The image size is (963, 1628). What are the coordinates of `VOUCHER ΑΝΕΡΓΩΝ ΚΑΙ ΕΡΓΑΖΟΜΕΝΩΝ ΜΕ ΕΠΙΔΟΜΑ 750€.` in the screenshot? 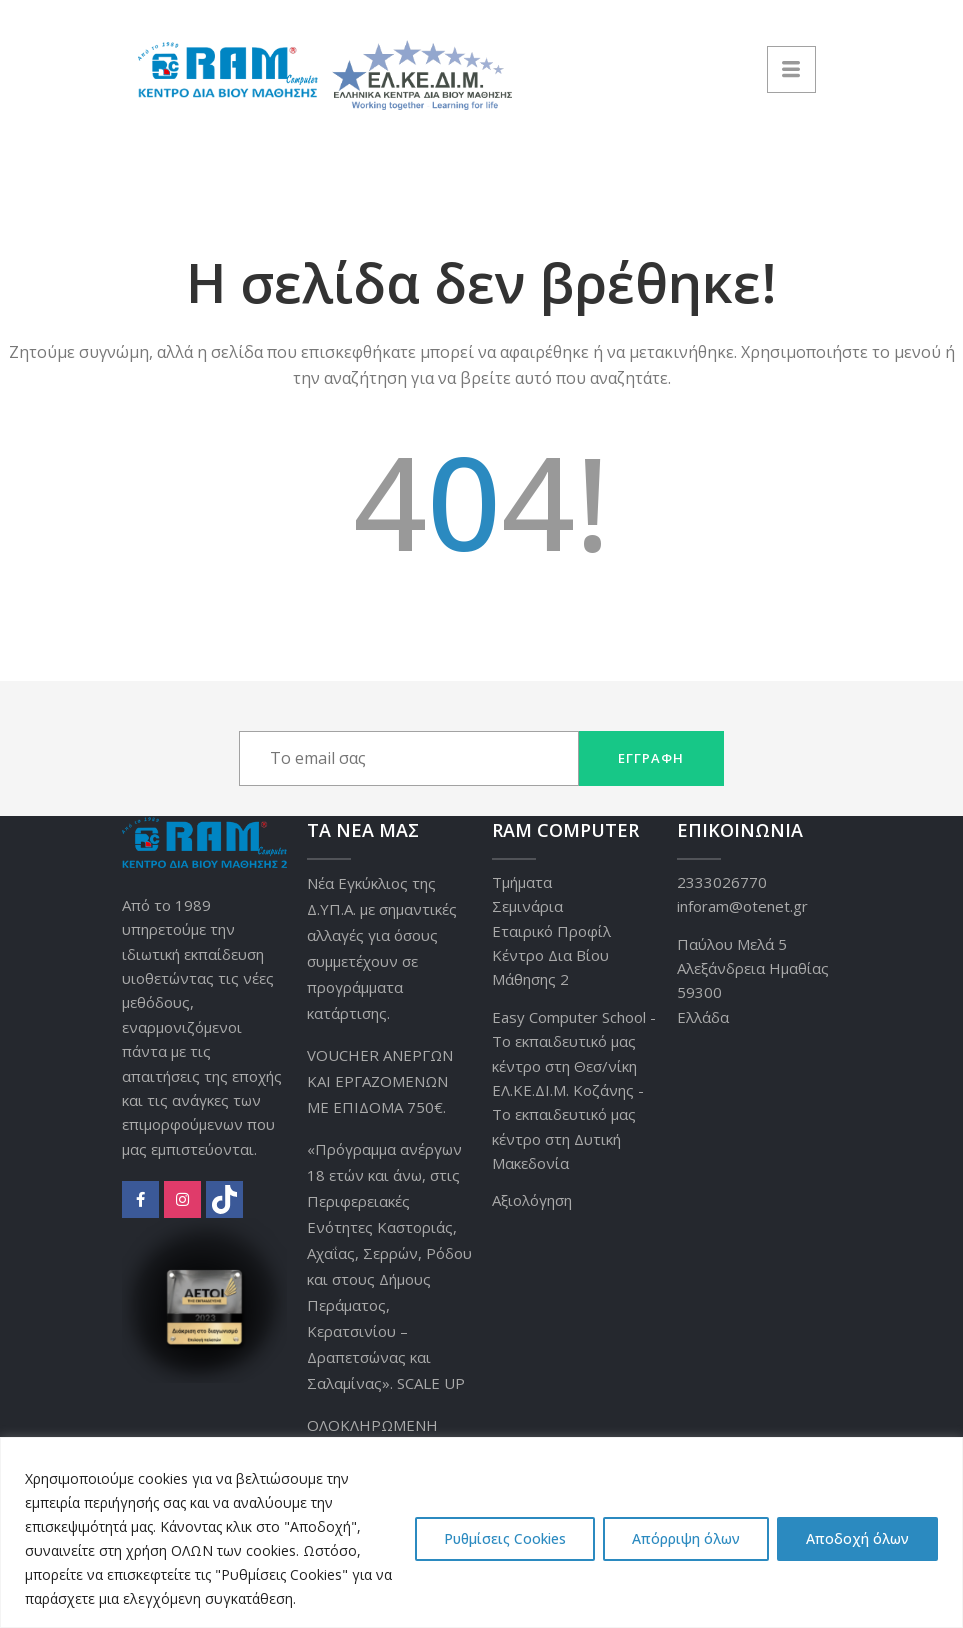 It's located at (380, 1081).